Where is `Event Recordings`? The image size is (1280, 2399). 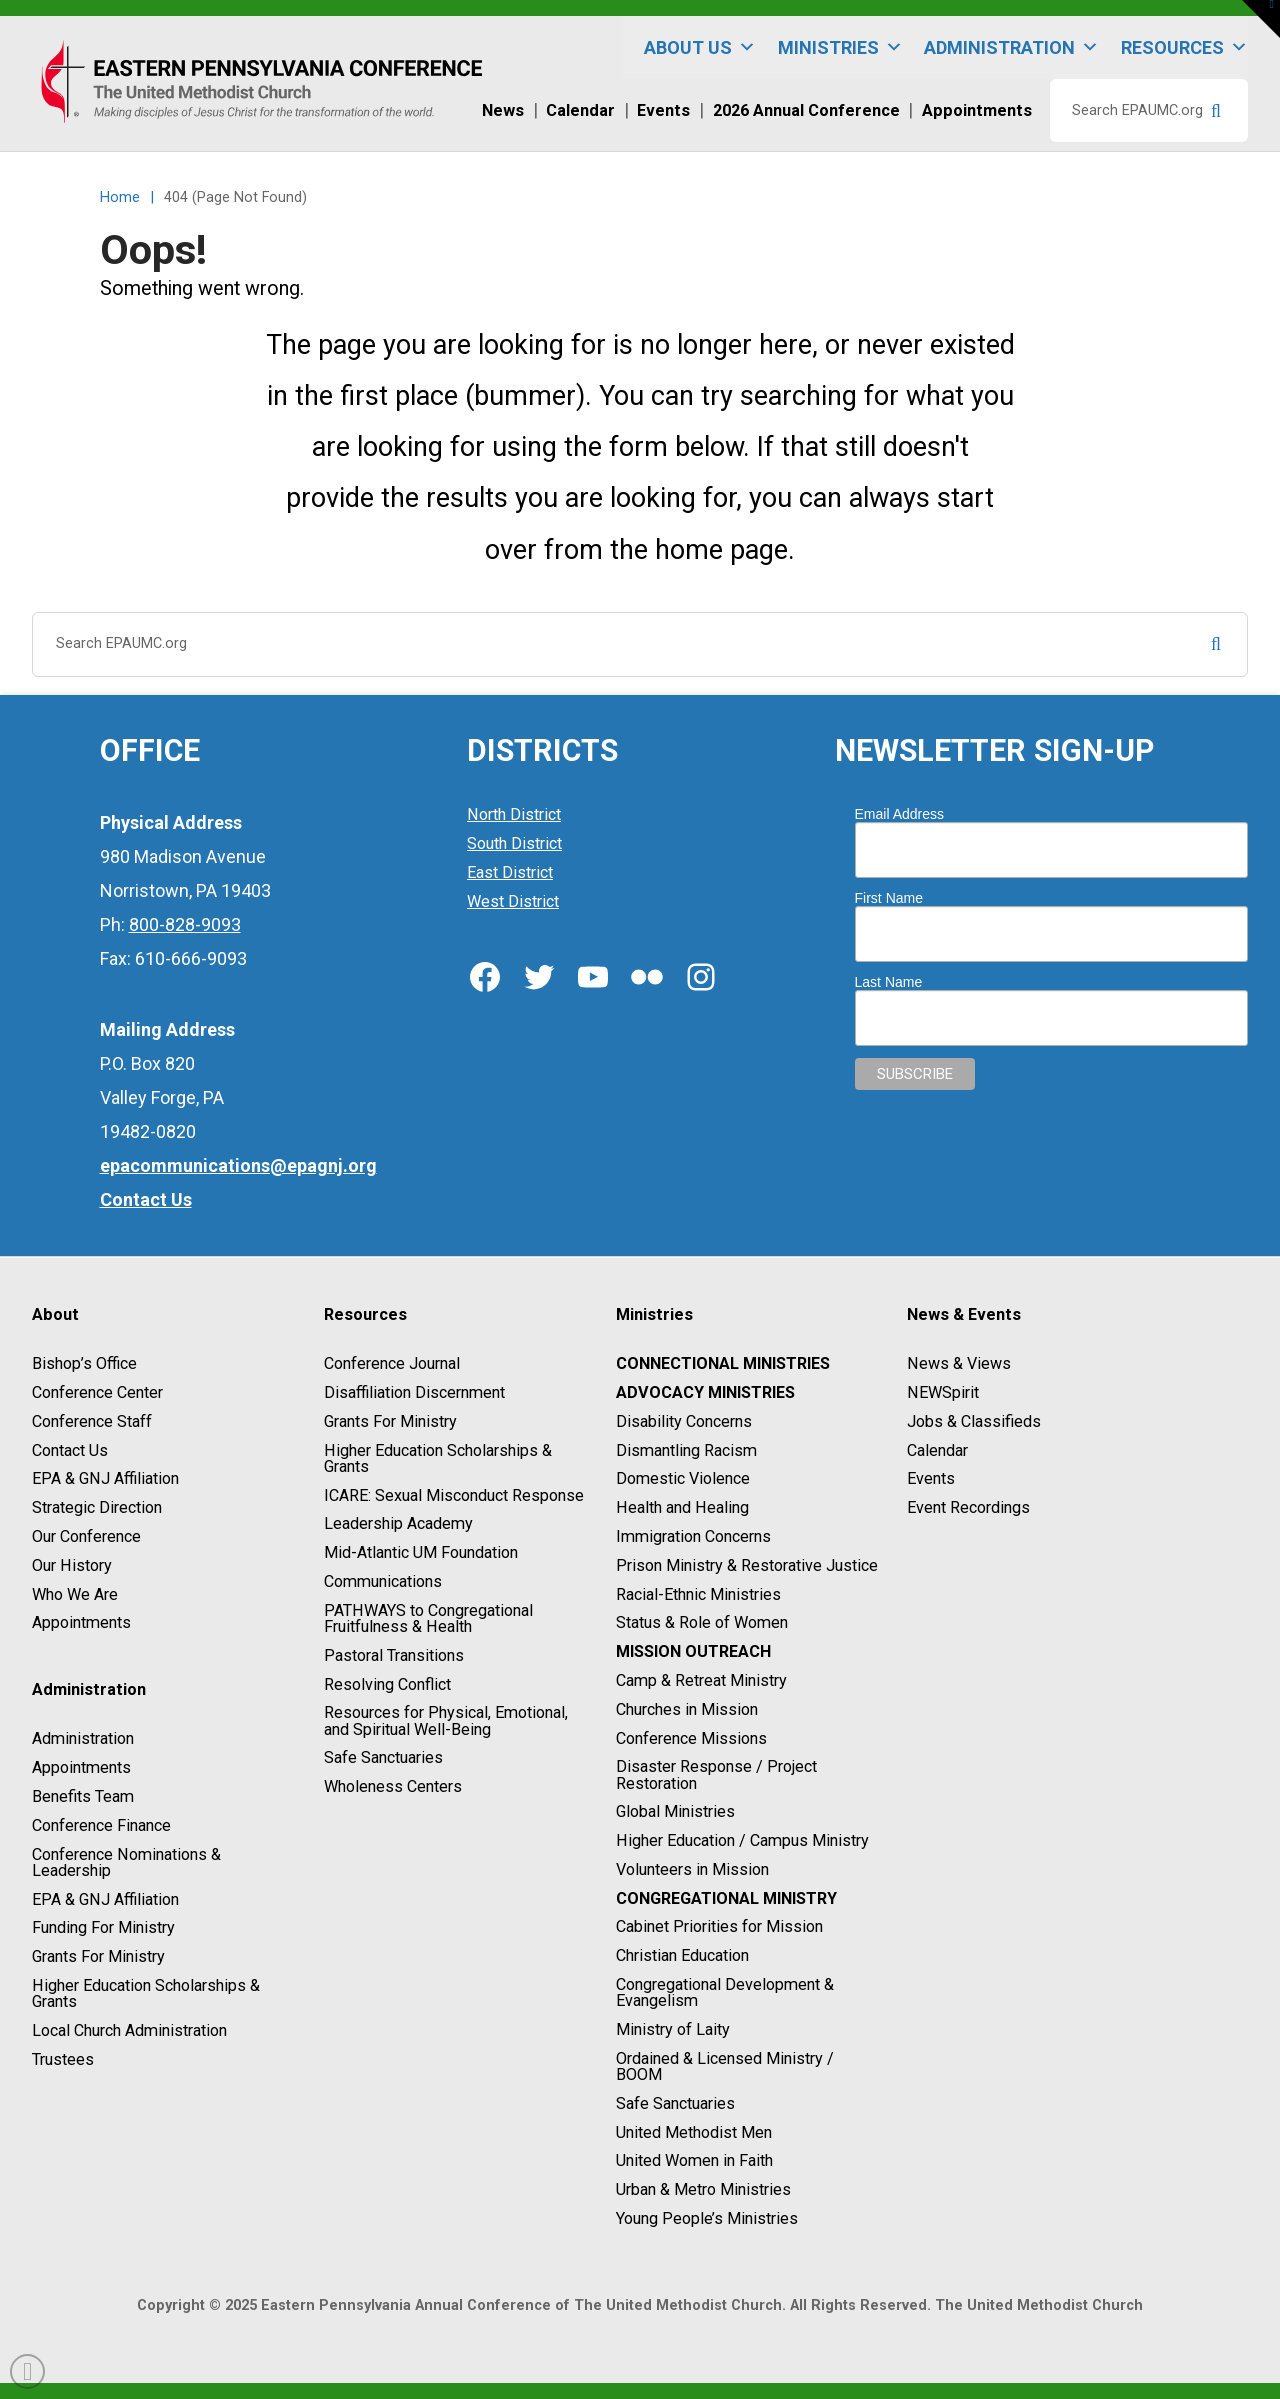 Event Recordings is located at coordinates (968, 1507).